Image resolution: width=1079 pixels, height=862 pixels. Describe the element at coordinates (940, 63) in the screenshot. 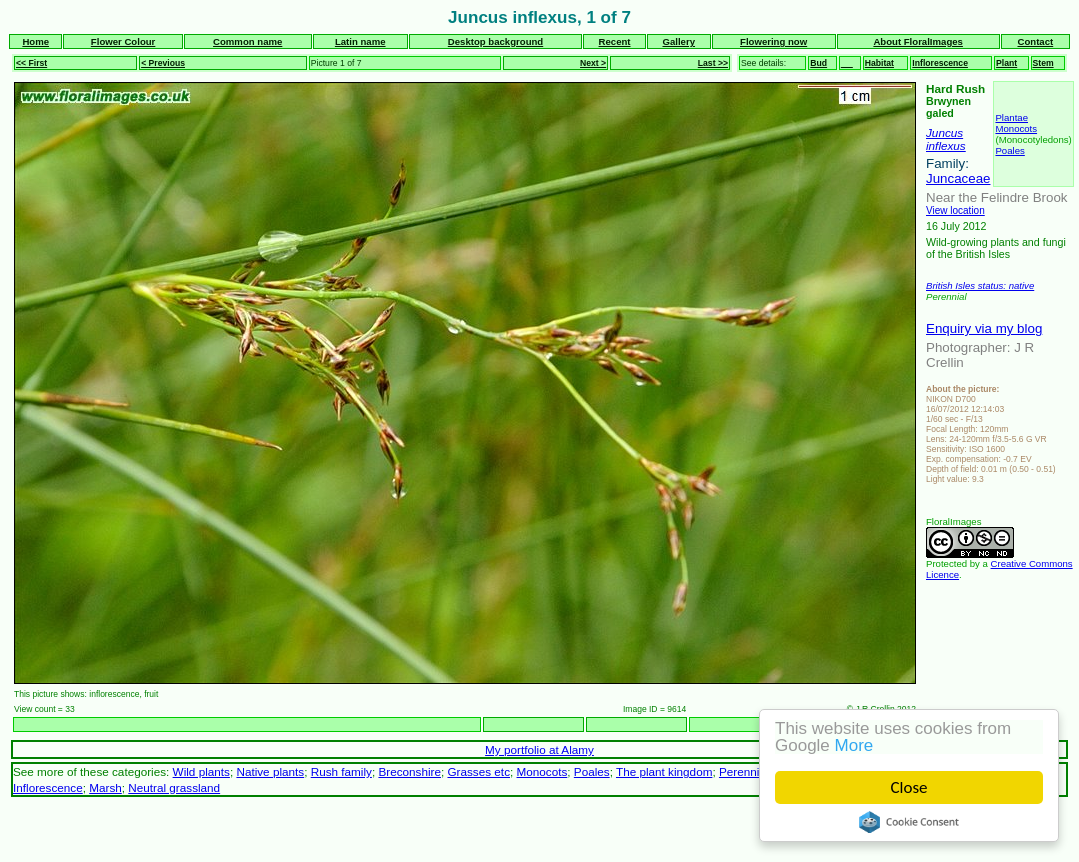

I see `Inflorescence` at that location.